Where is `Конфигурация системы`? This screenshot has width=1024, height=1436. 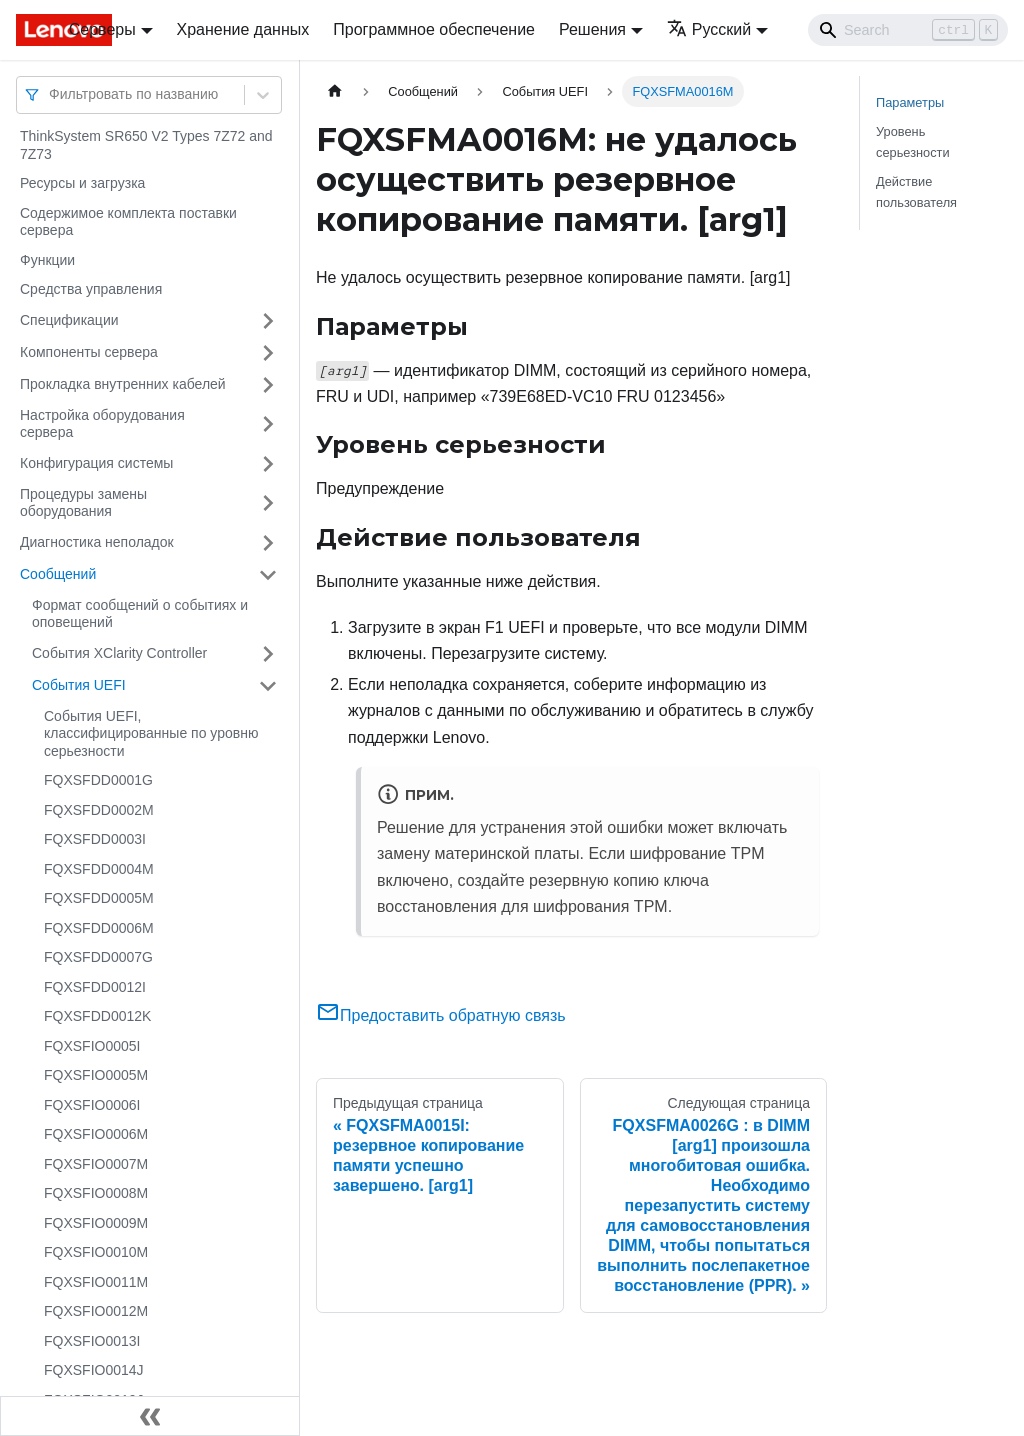 Конфигурация системы is located at coordinates (96, 463).